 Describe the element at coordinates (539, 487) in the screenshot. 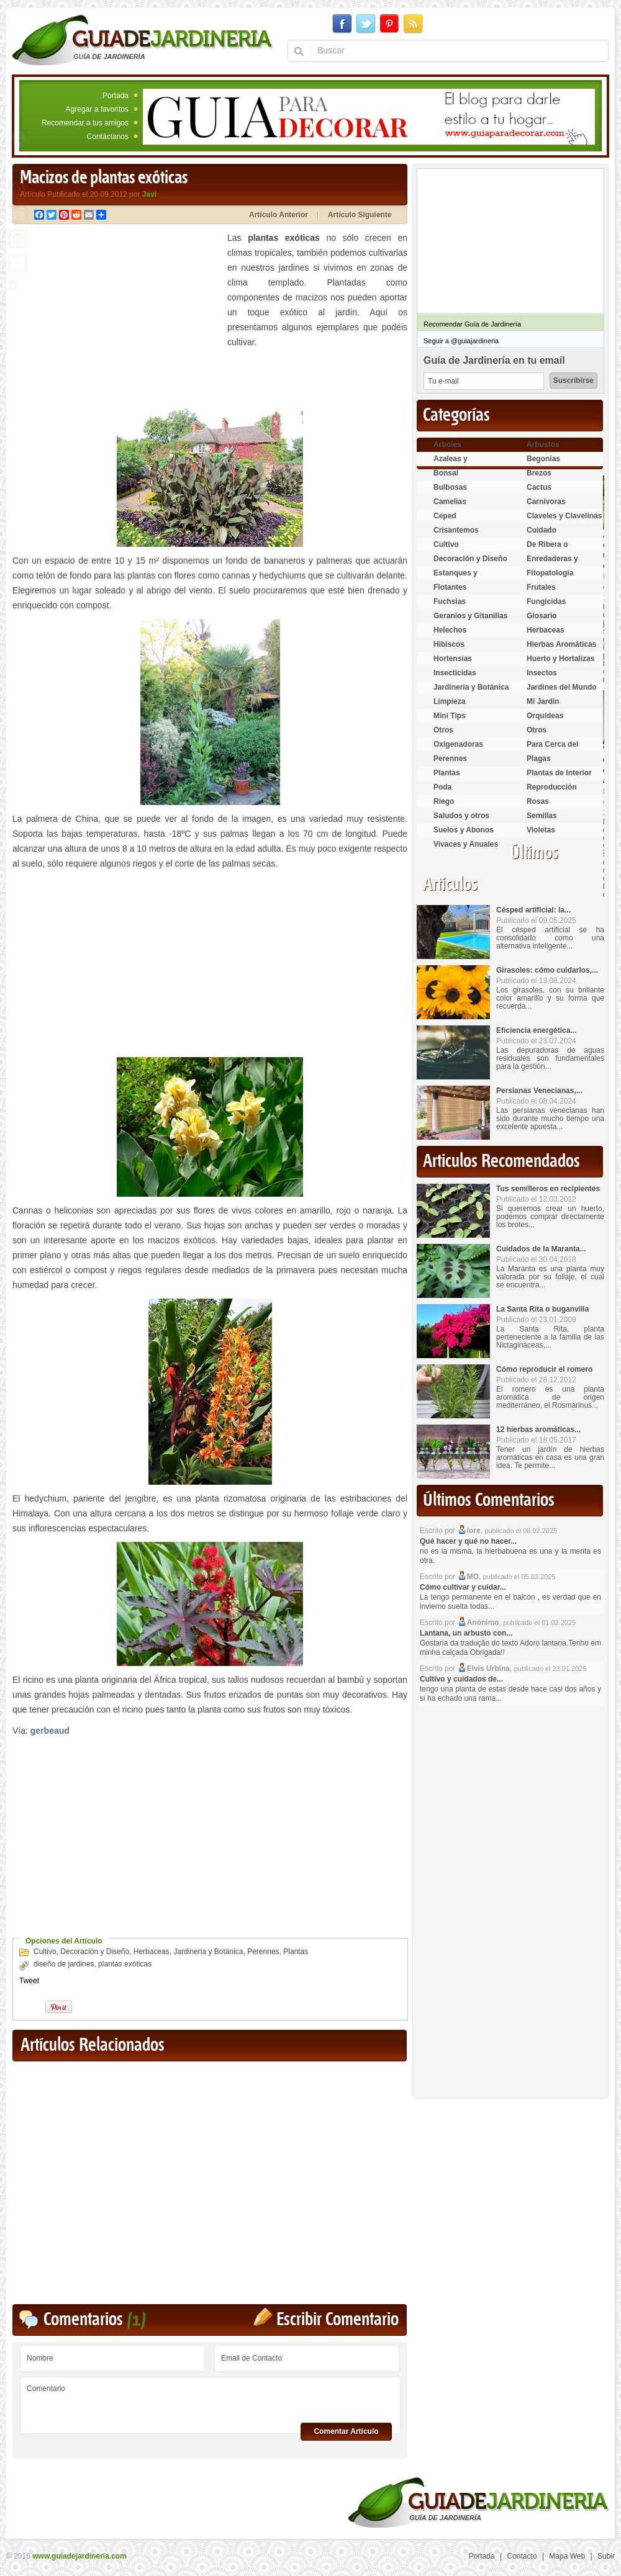

I see `Cactus` at that location.